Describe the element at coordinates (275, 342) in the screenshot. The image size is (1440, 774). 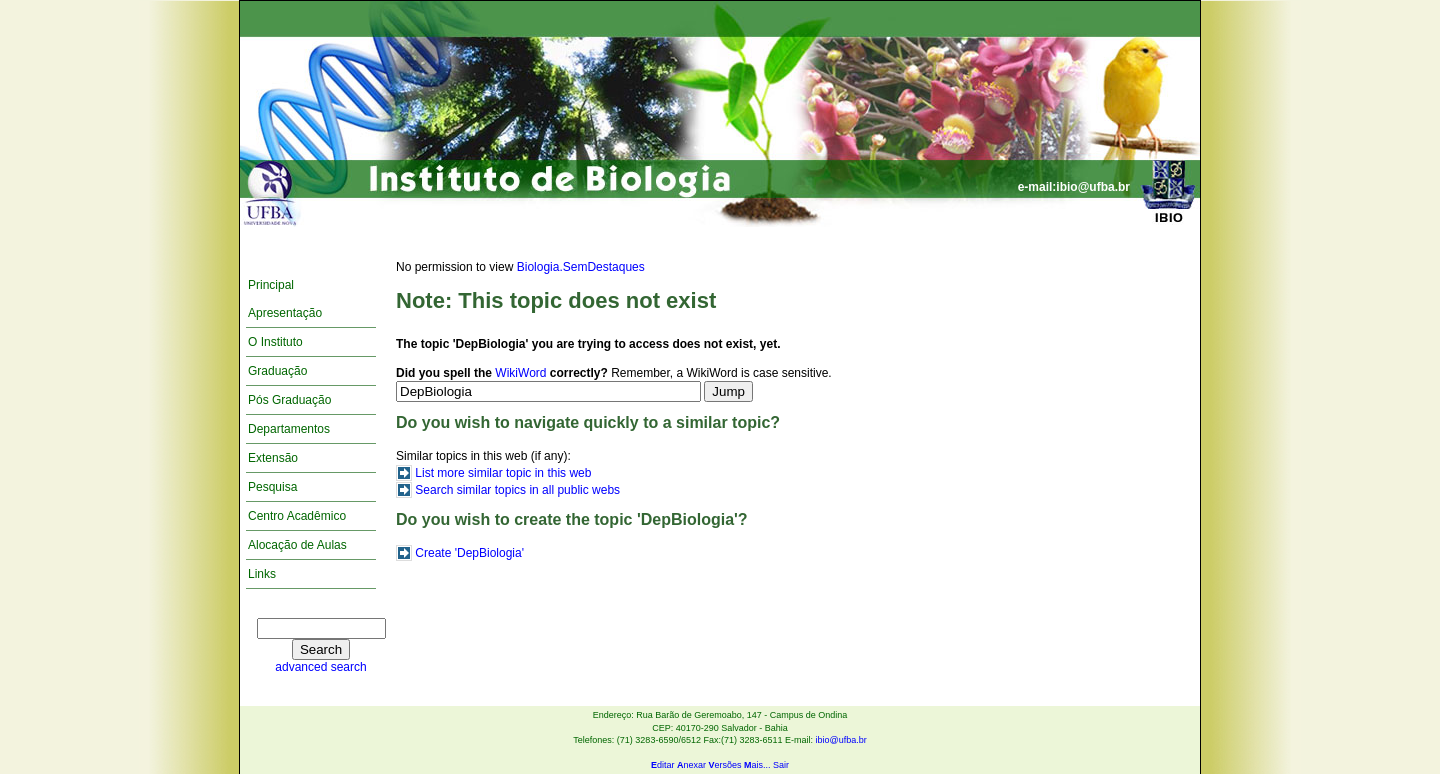
I see `O Instituto` at that location.